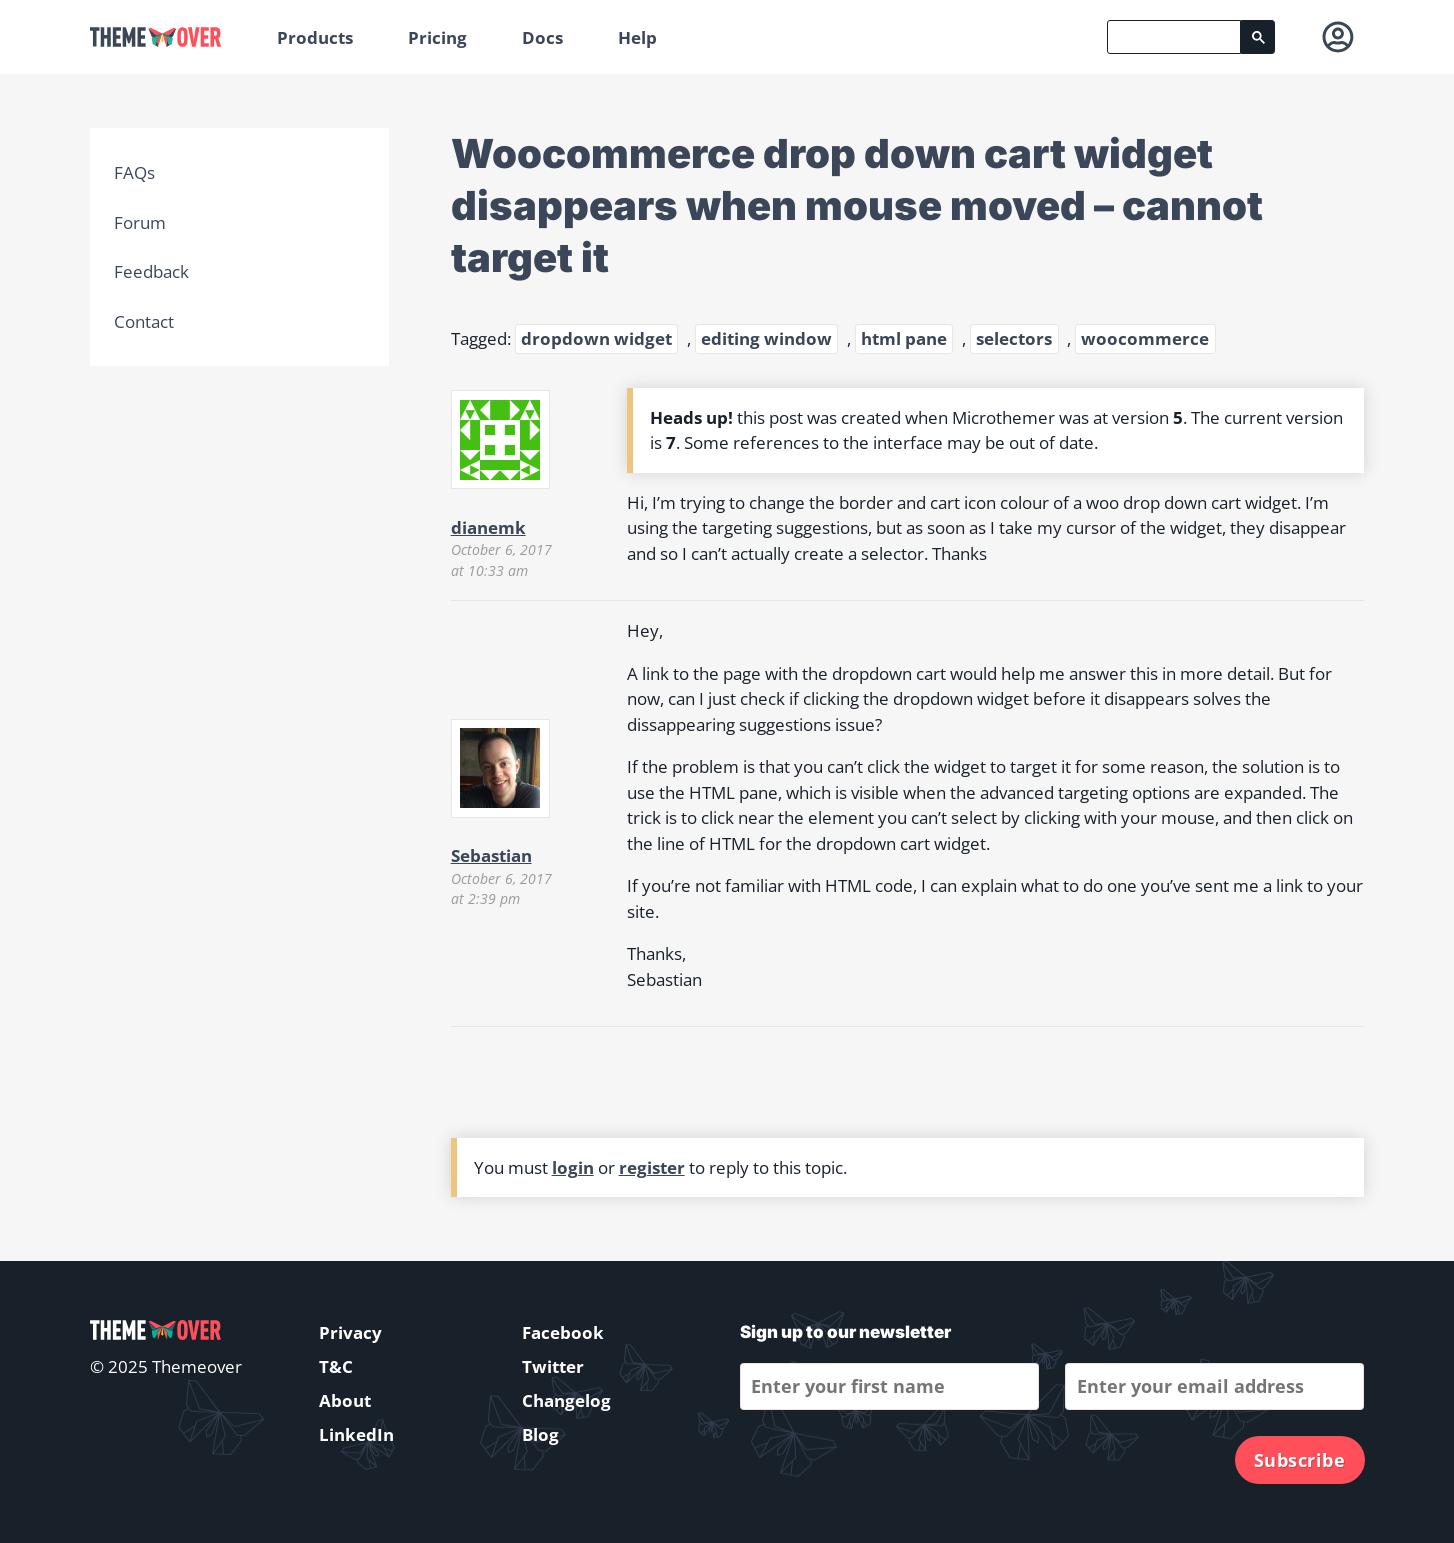 The width and height of the screenshot is (1454, 1543). What do you see at coordinates (596, 338) in the screenshot?
I see `dropdown widget` at bounding box center [596, 338].